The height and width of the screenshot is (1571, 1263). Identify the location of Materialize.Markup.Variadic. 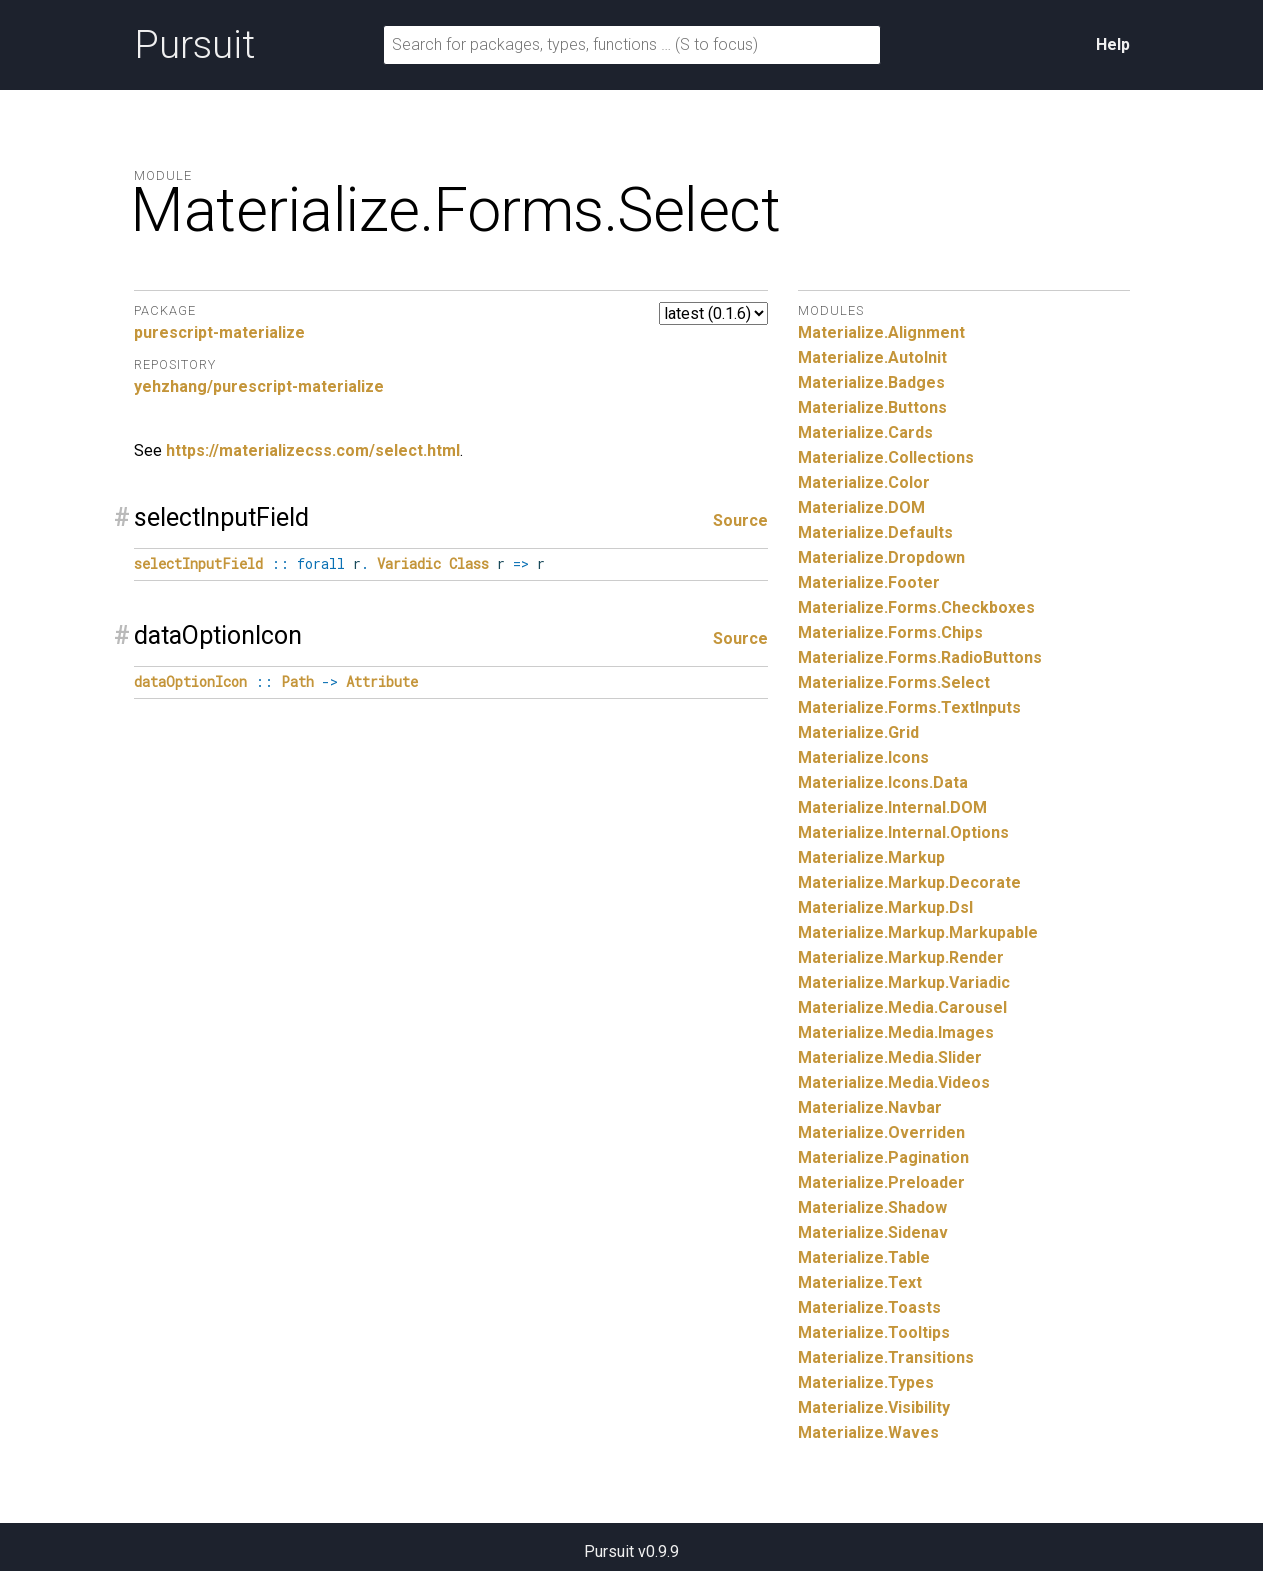
(904, 982).